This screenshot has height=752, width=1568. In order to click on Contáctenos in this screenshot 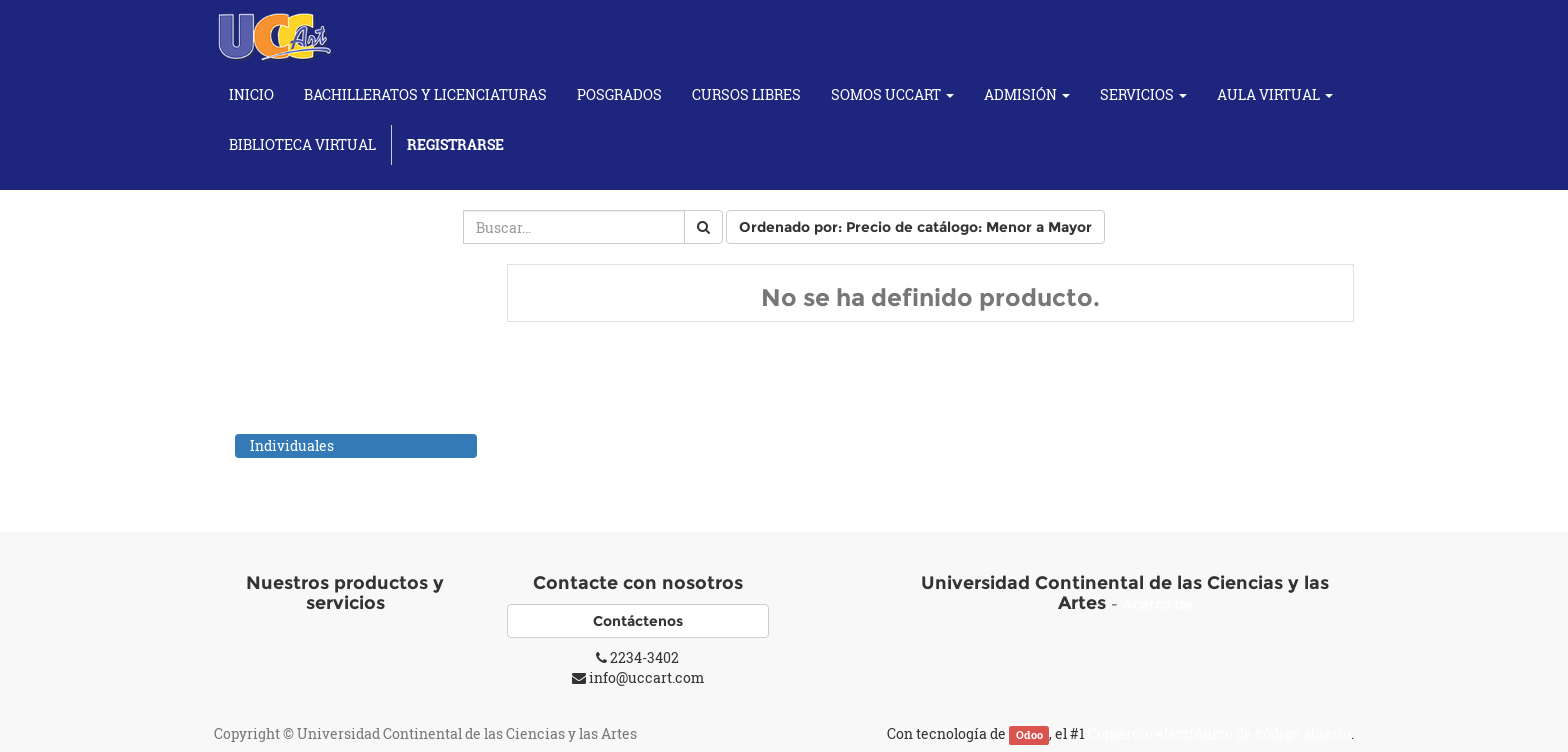, I will do `click(638, 621)`.